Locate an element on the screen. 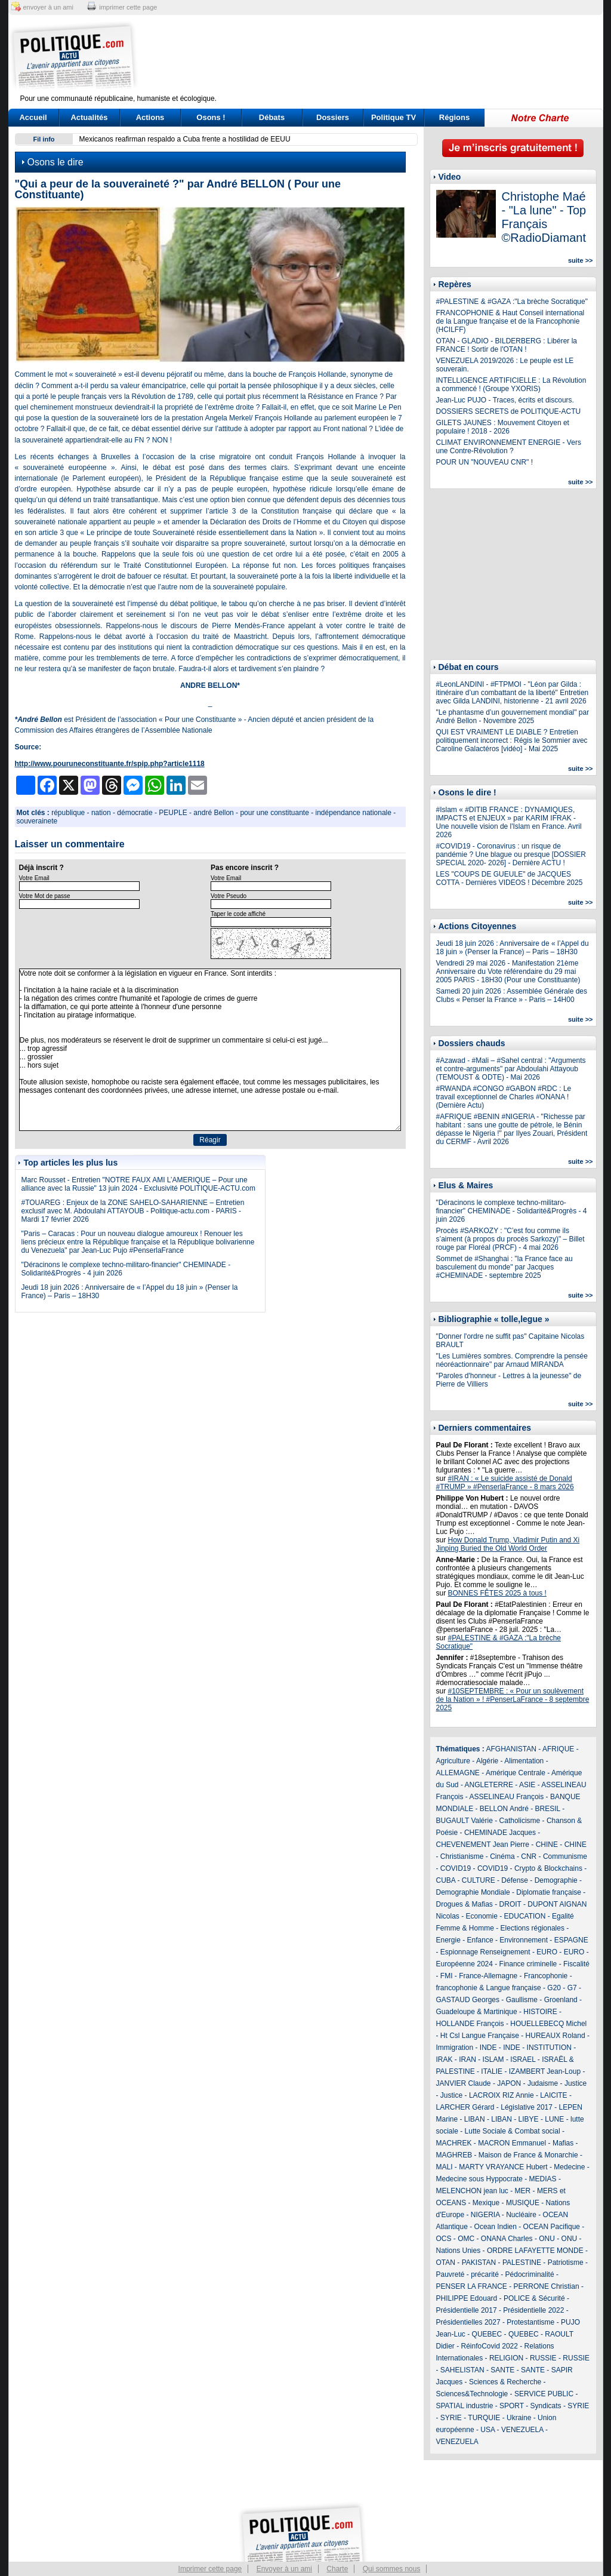  Energie is located at coordinates (448, 1940).